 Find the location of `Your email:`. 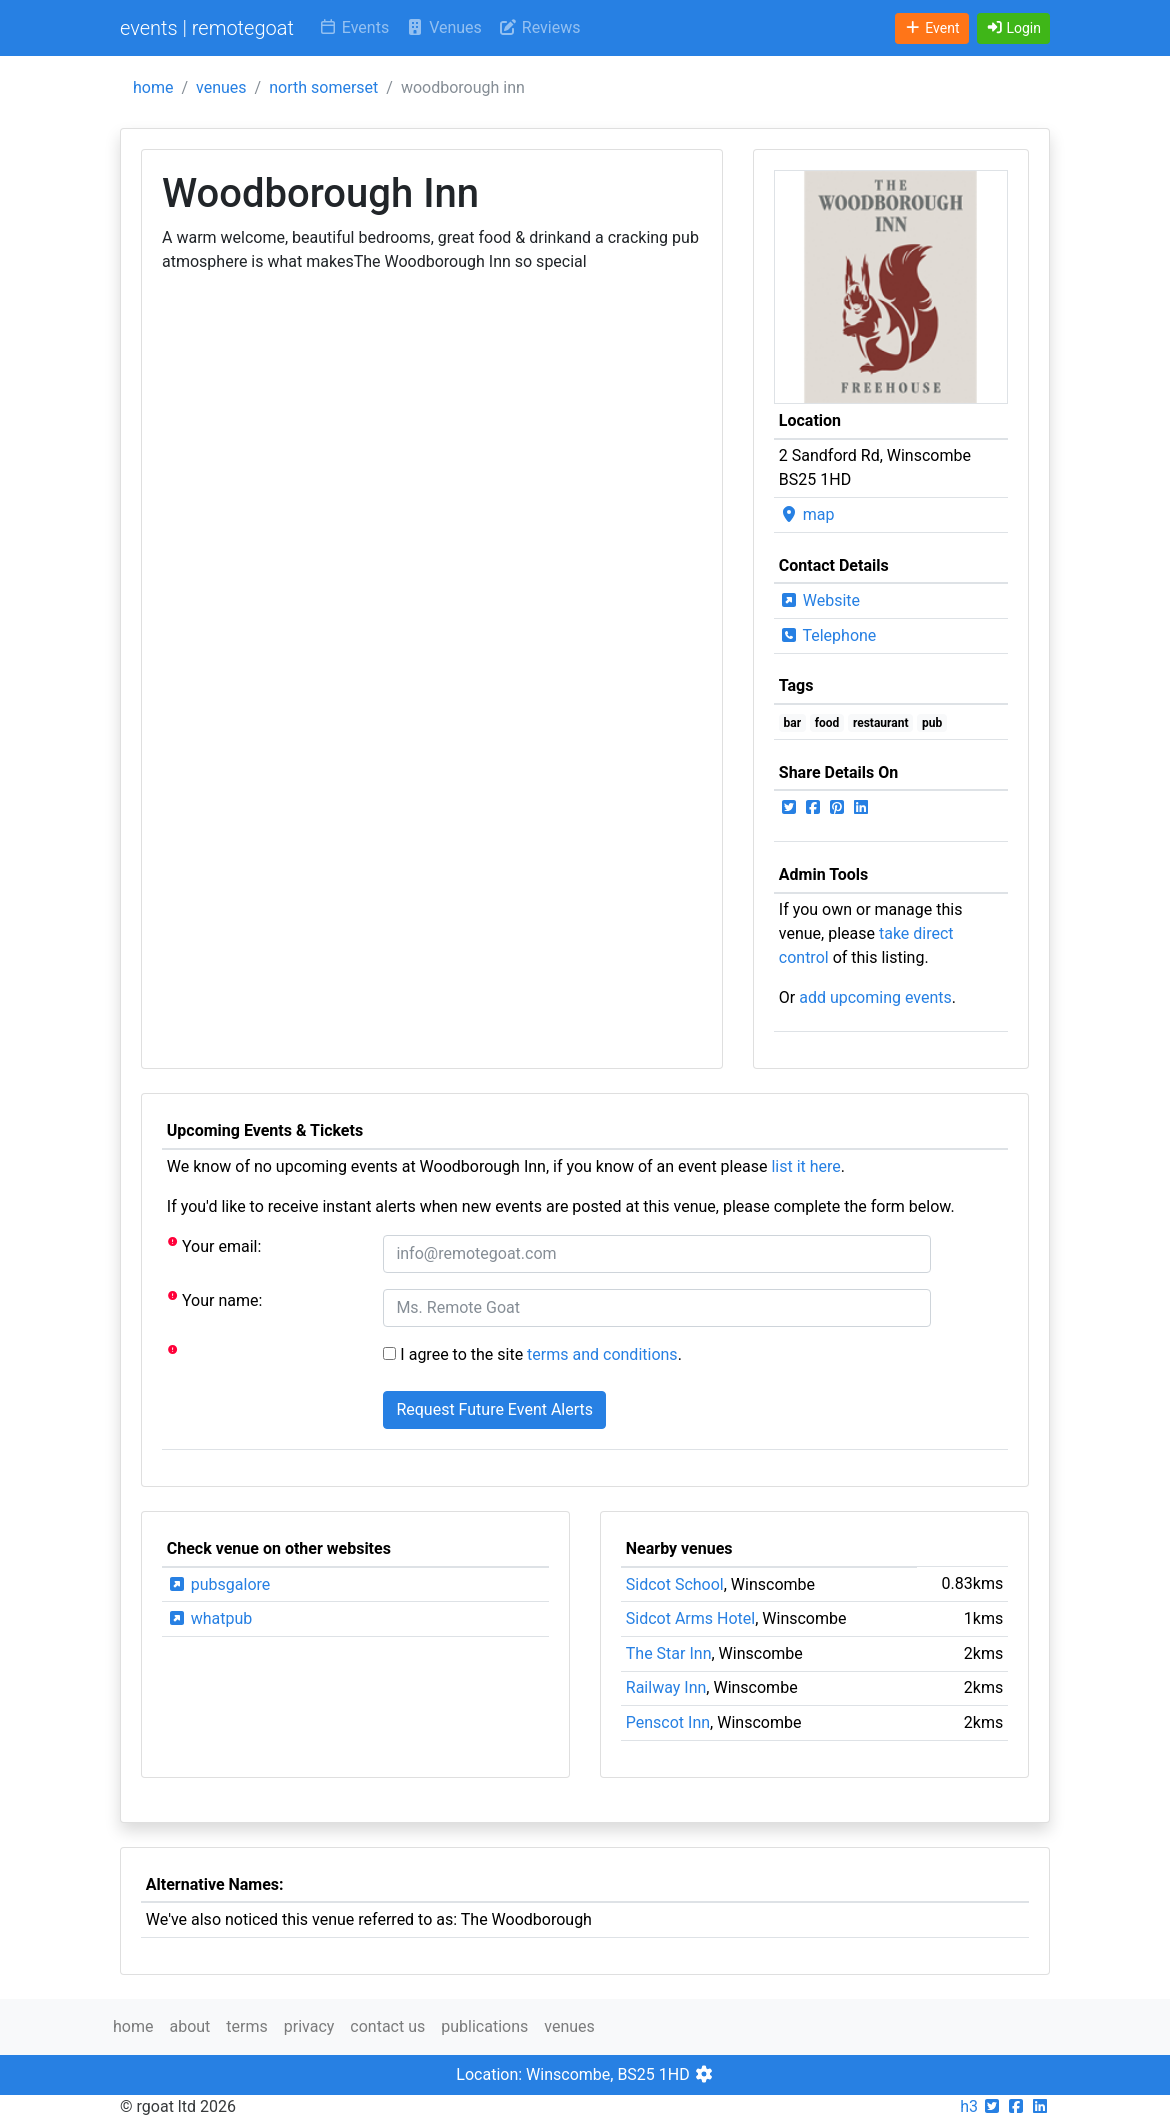

Your email: is located at coordinates (214, 1245).